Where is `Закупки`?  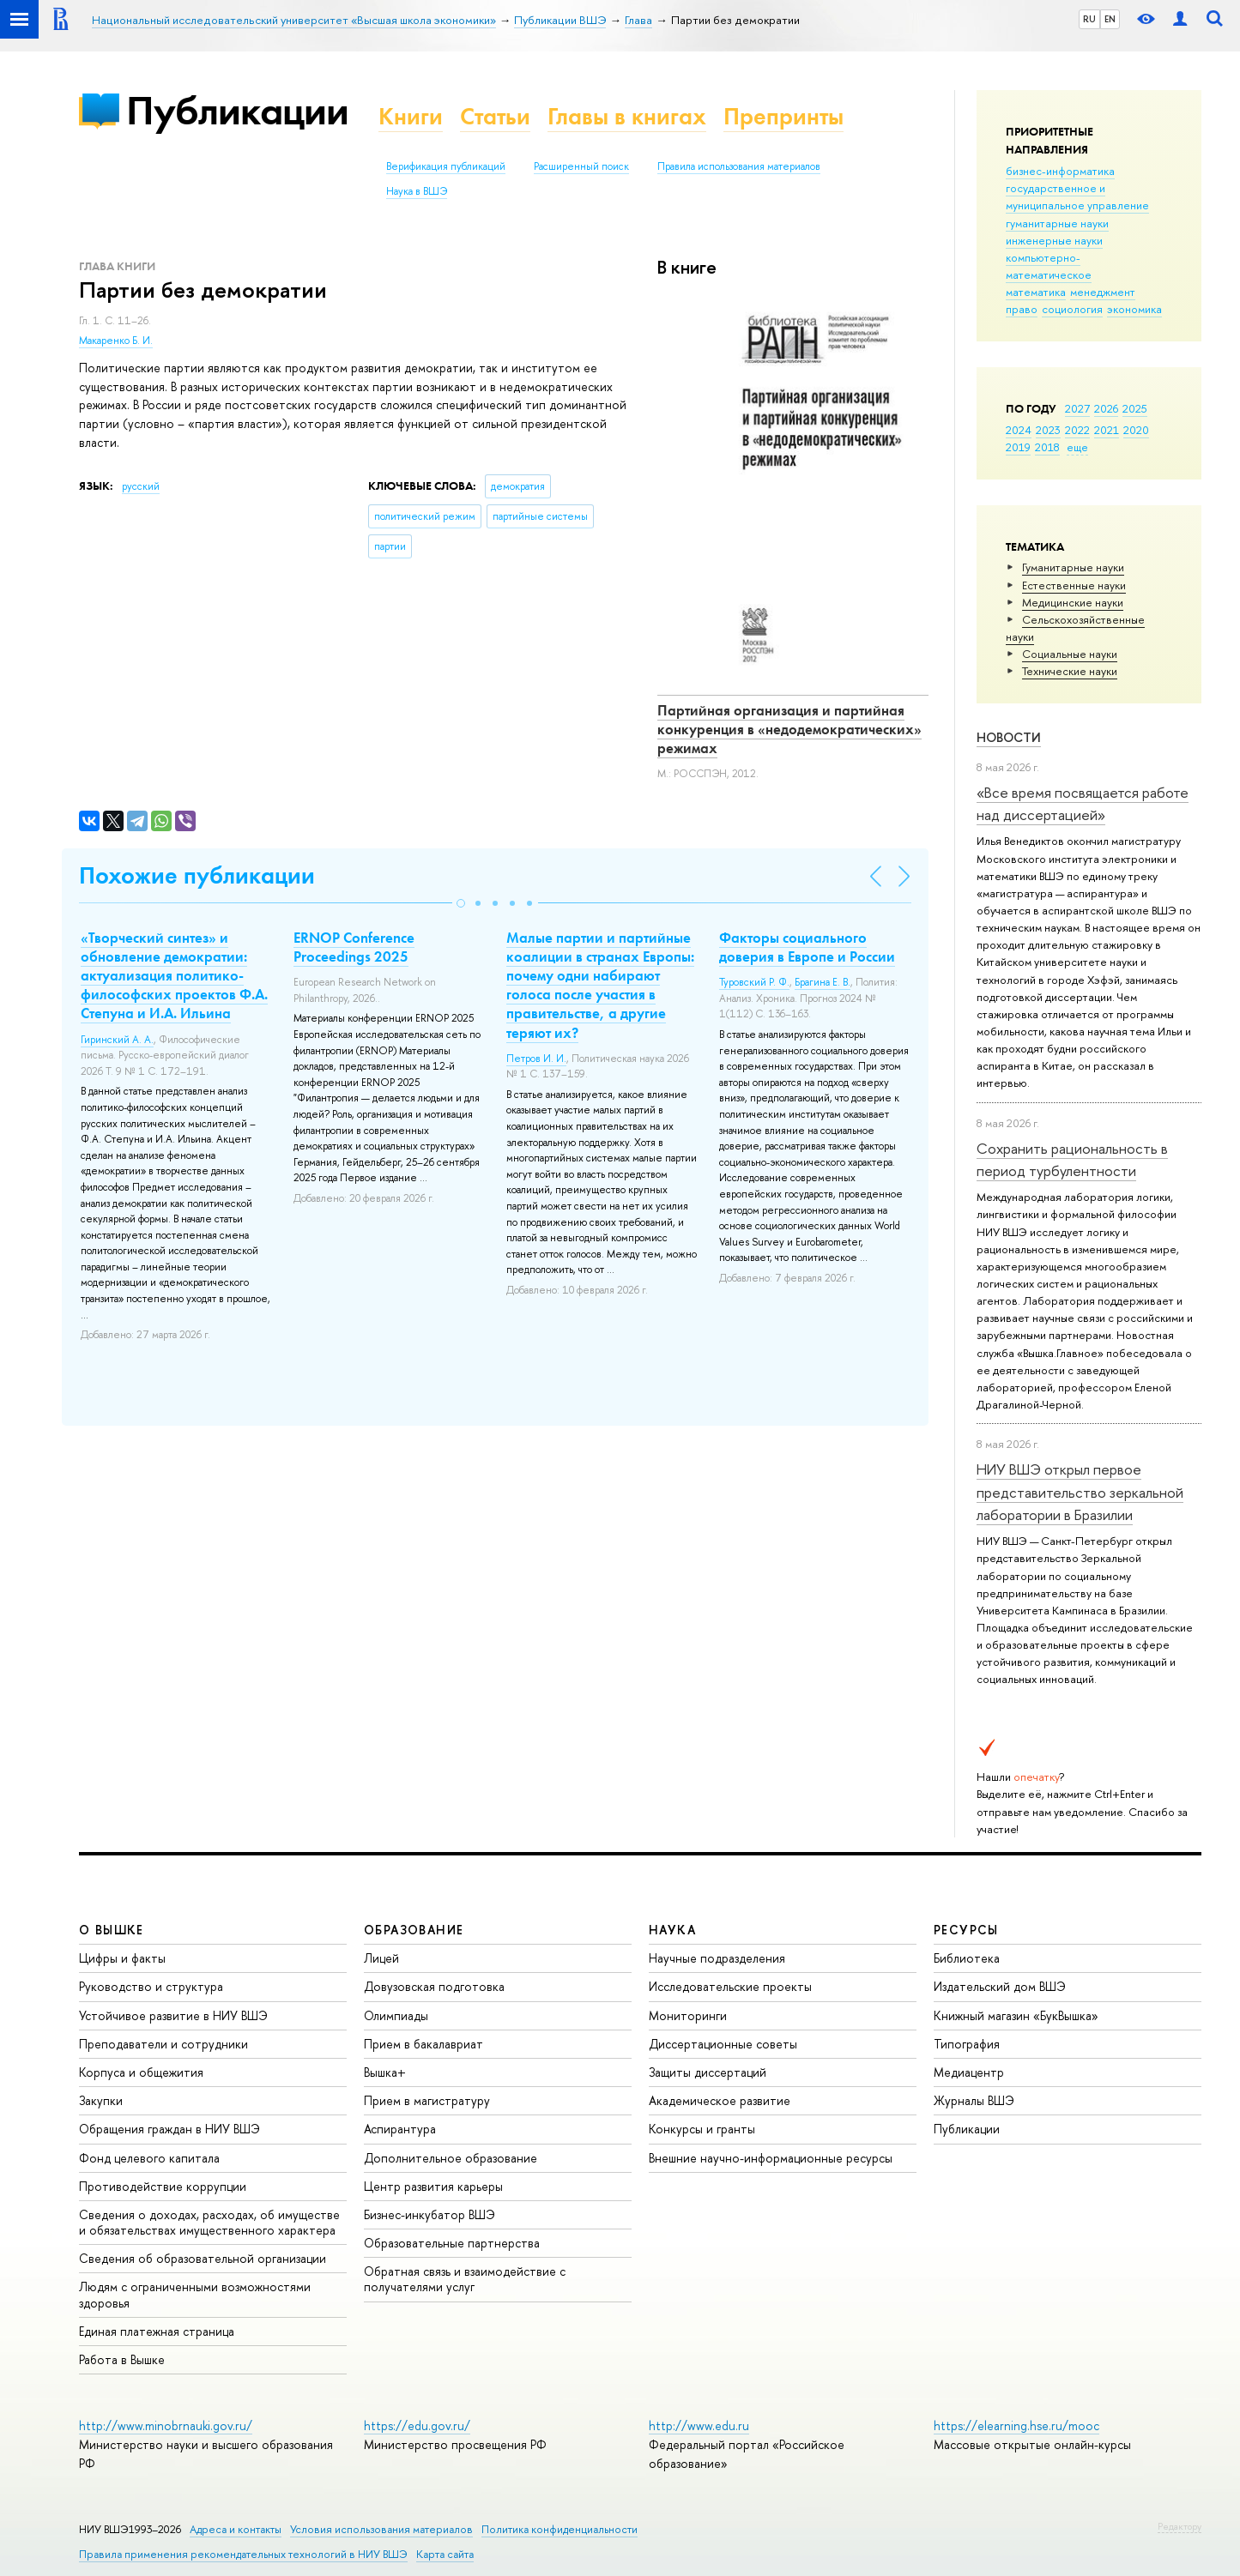
Закупки is located at coordinates (101, 2100).